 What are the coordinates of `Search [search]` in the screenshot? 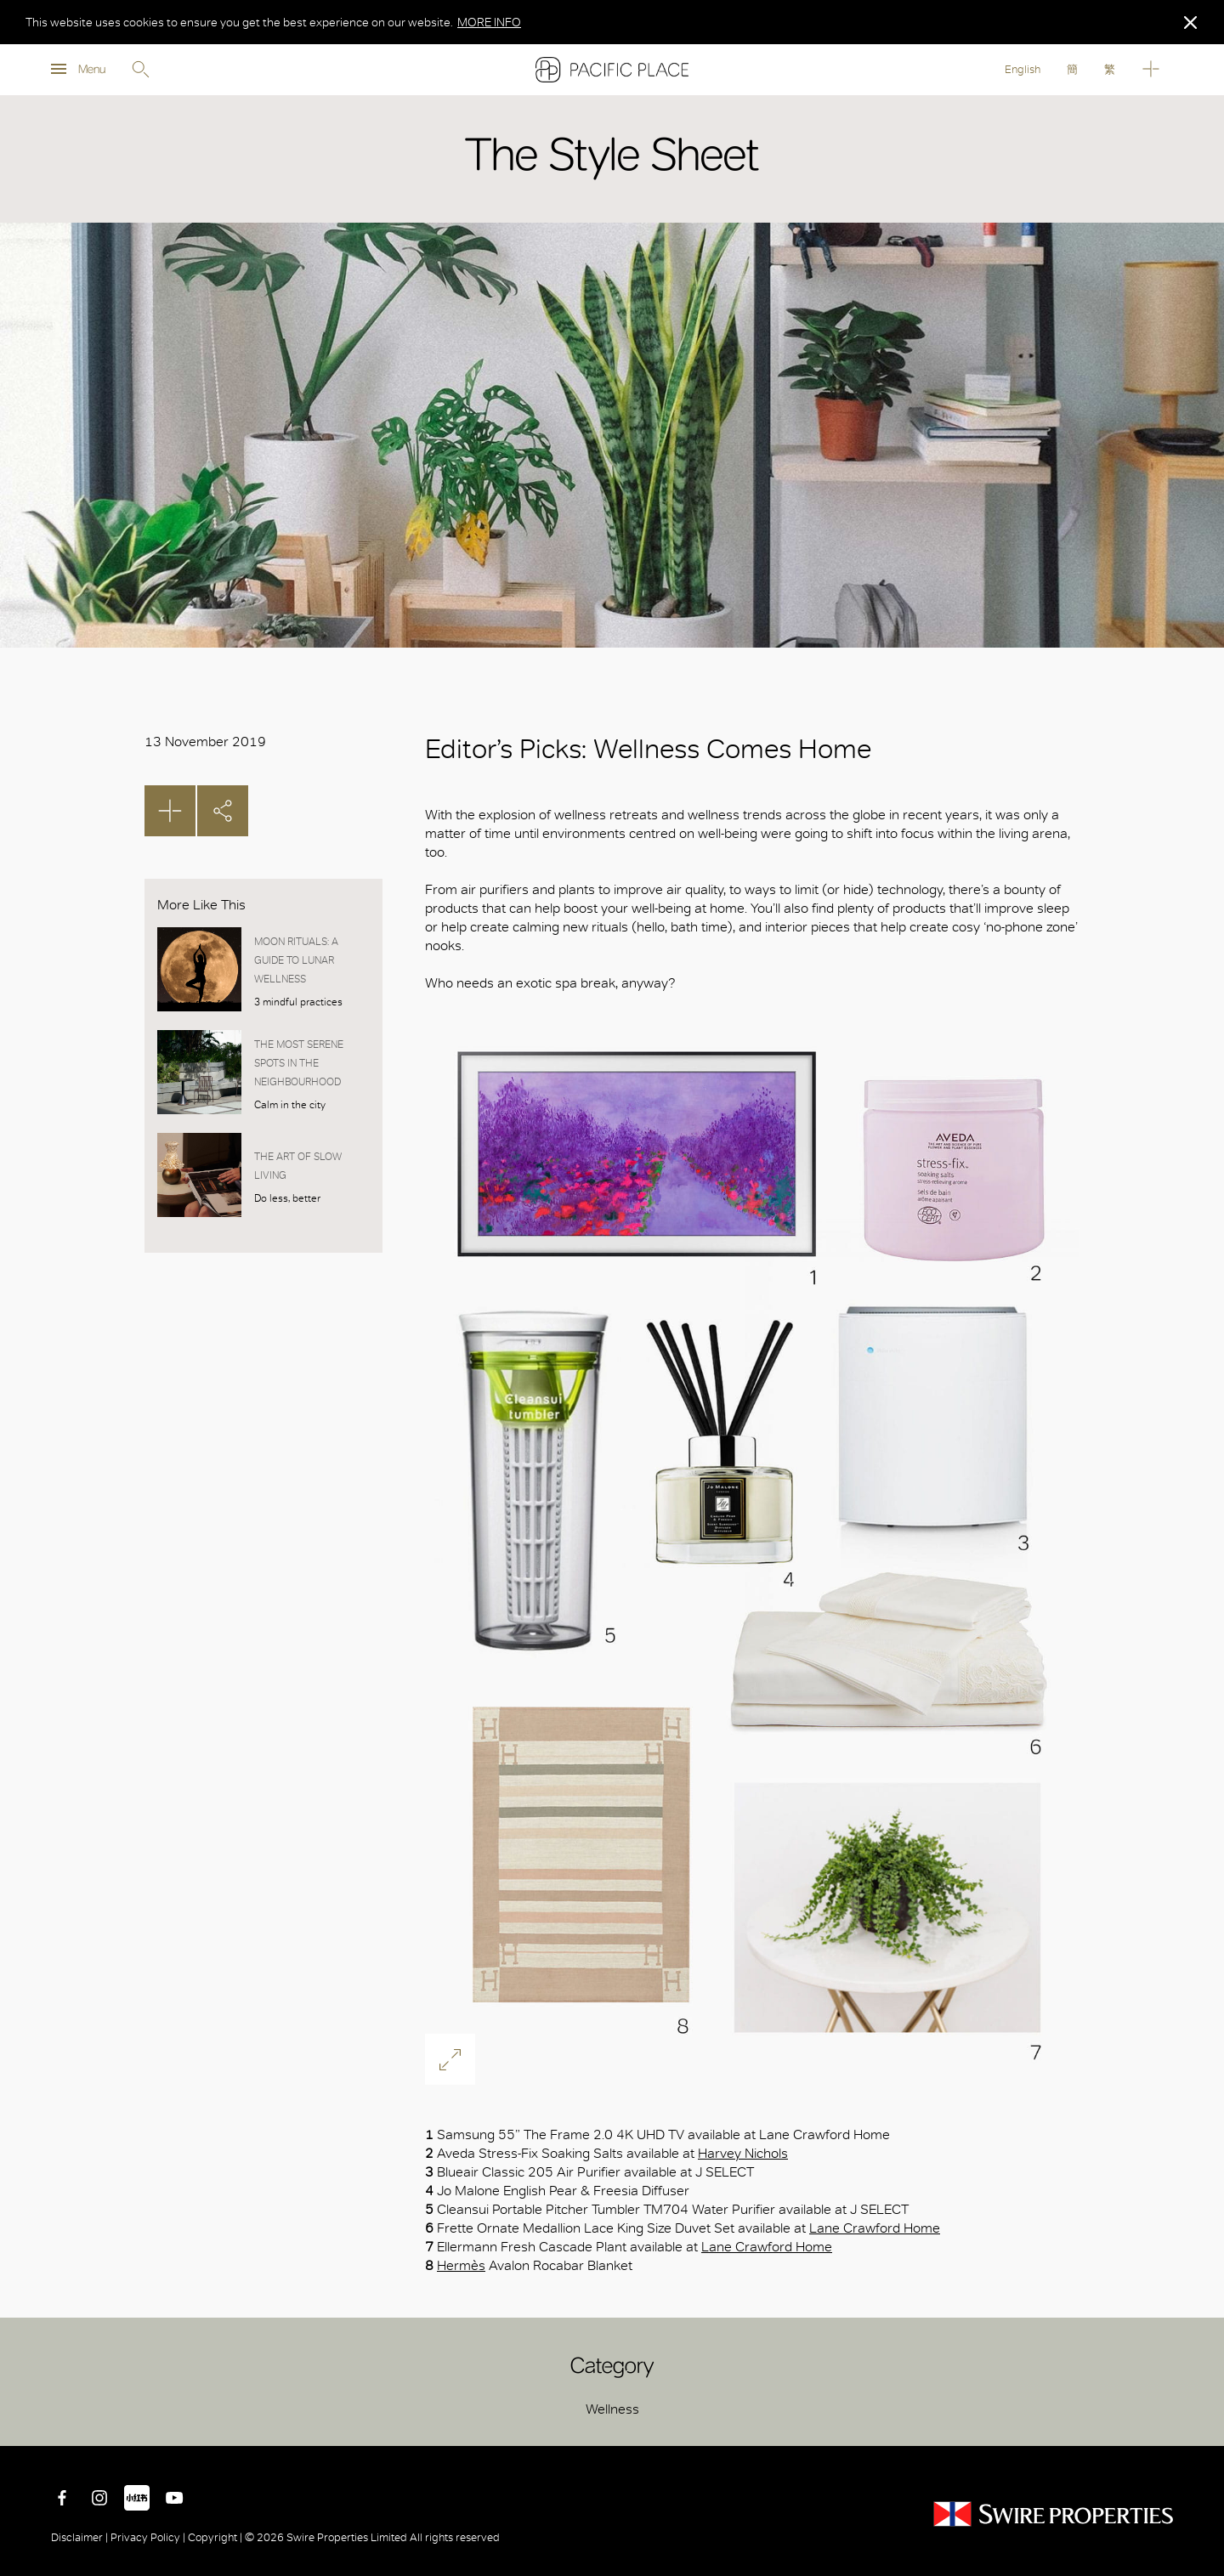 It's located at (140, 69).